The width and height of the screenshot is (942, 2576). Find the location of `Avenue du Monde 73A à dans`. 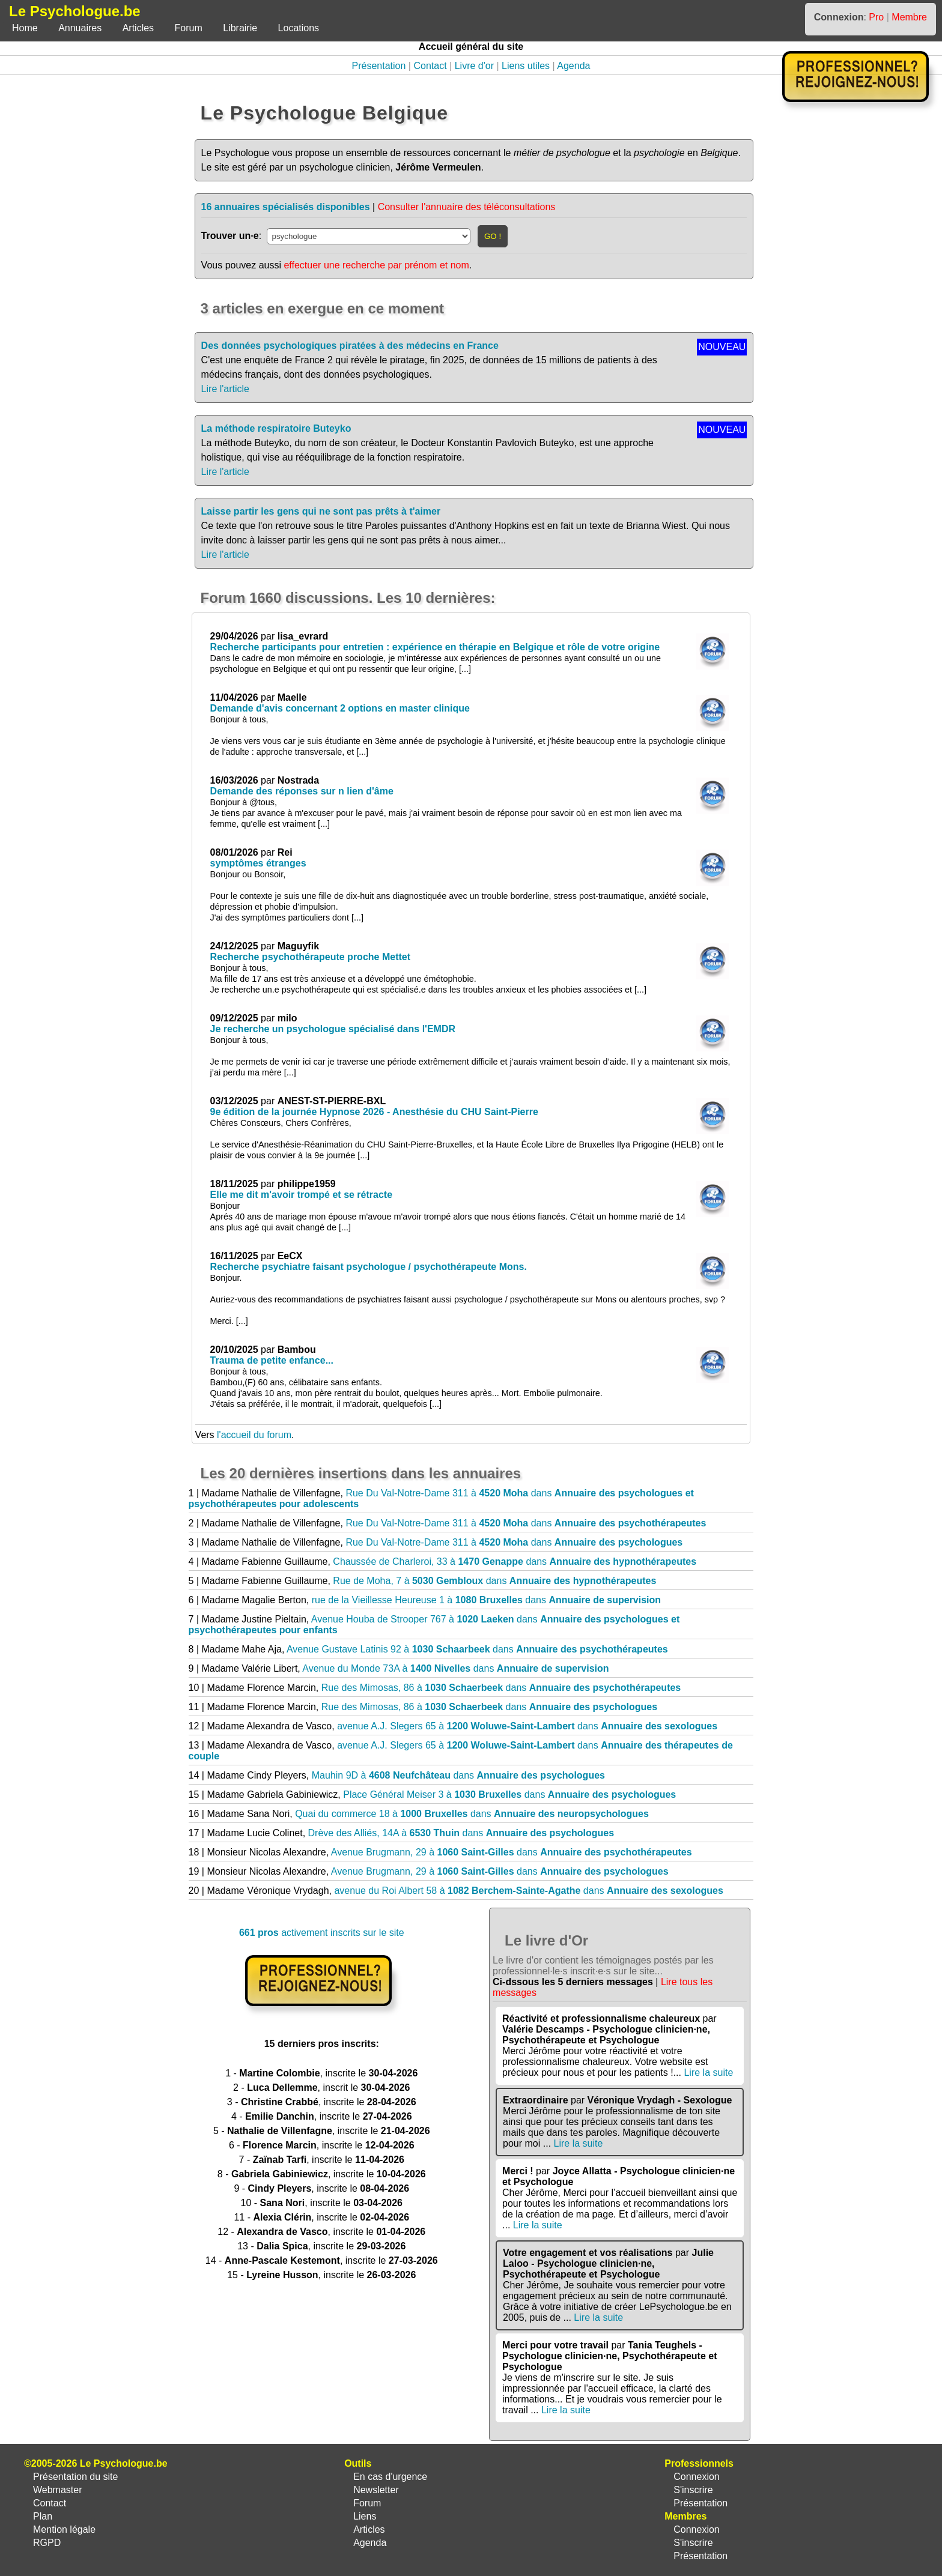

Avenue du Monde 73A à dans is located at coordinates (455, 1668).